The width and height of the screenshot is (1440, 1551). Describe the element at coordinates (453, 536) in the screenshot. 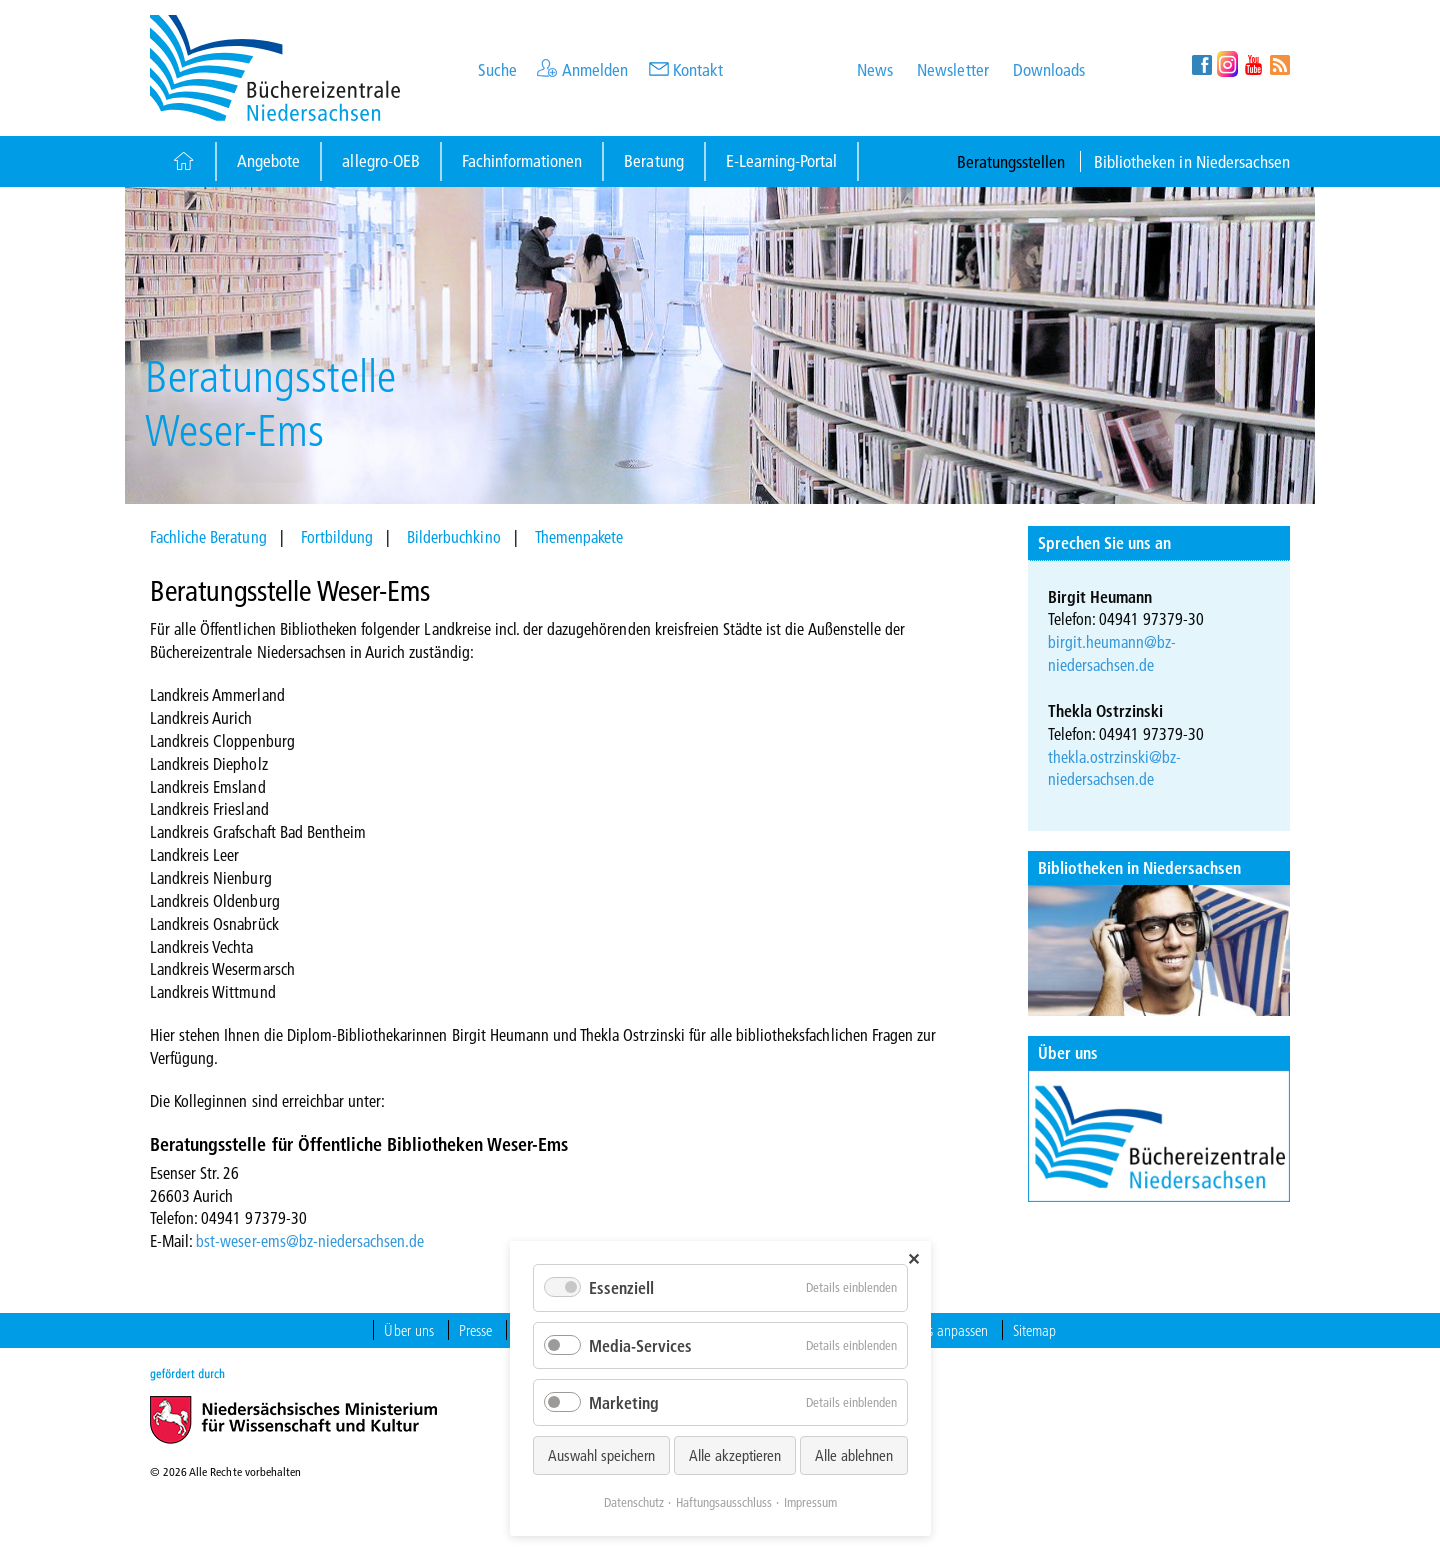

I see `Bilderbuchkino` at that location.